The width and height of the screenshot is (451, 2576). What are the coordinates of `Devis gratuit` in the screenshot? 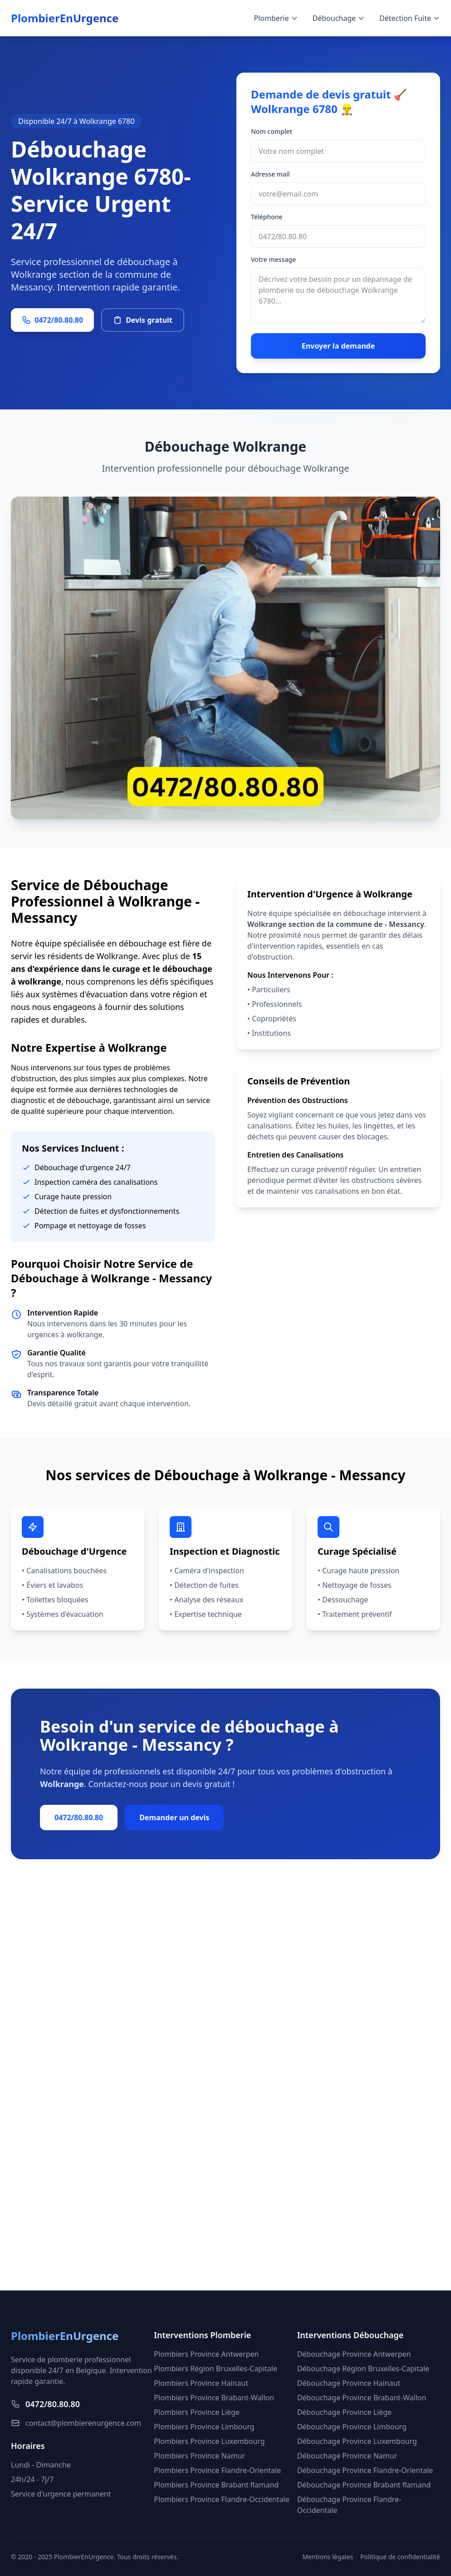 It's located at (142, 320).